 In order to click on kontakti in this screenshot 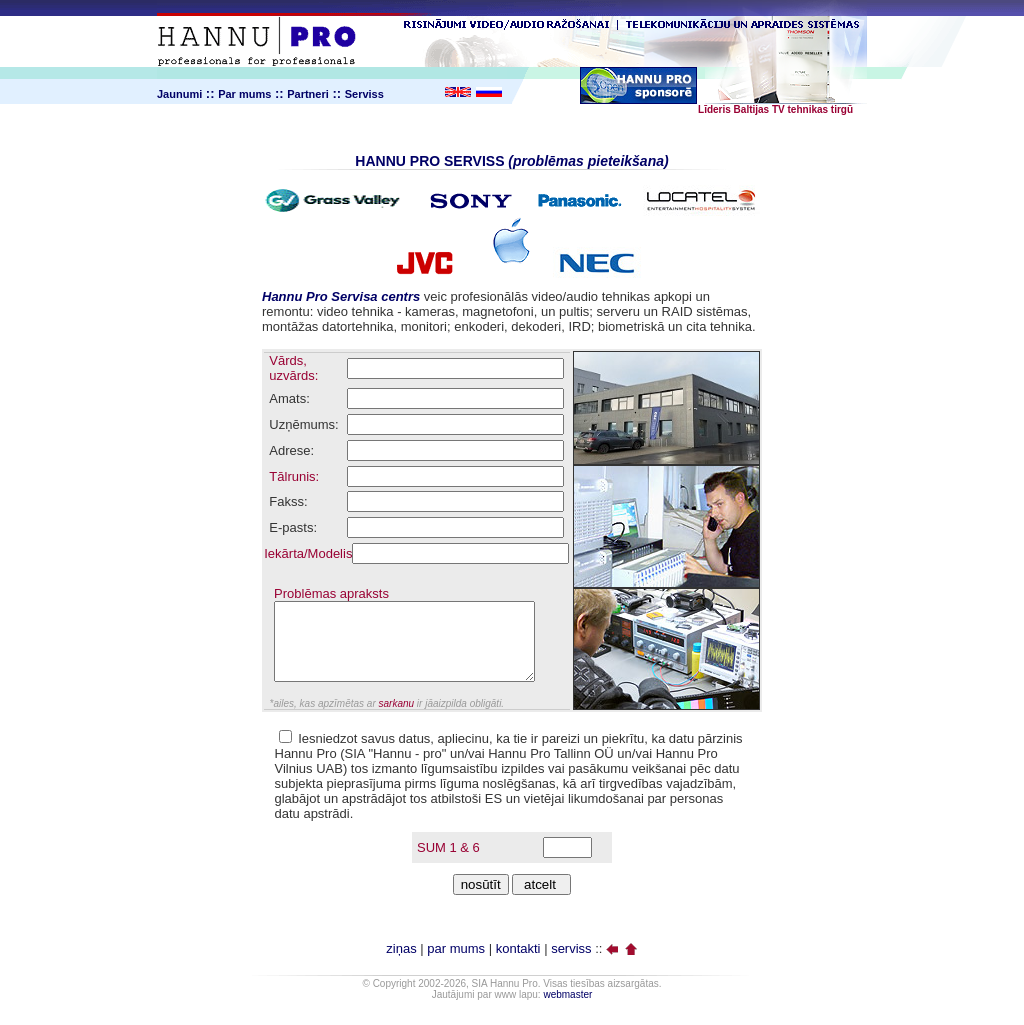, I will do `click(518, 948)`.